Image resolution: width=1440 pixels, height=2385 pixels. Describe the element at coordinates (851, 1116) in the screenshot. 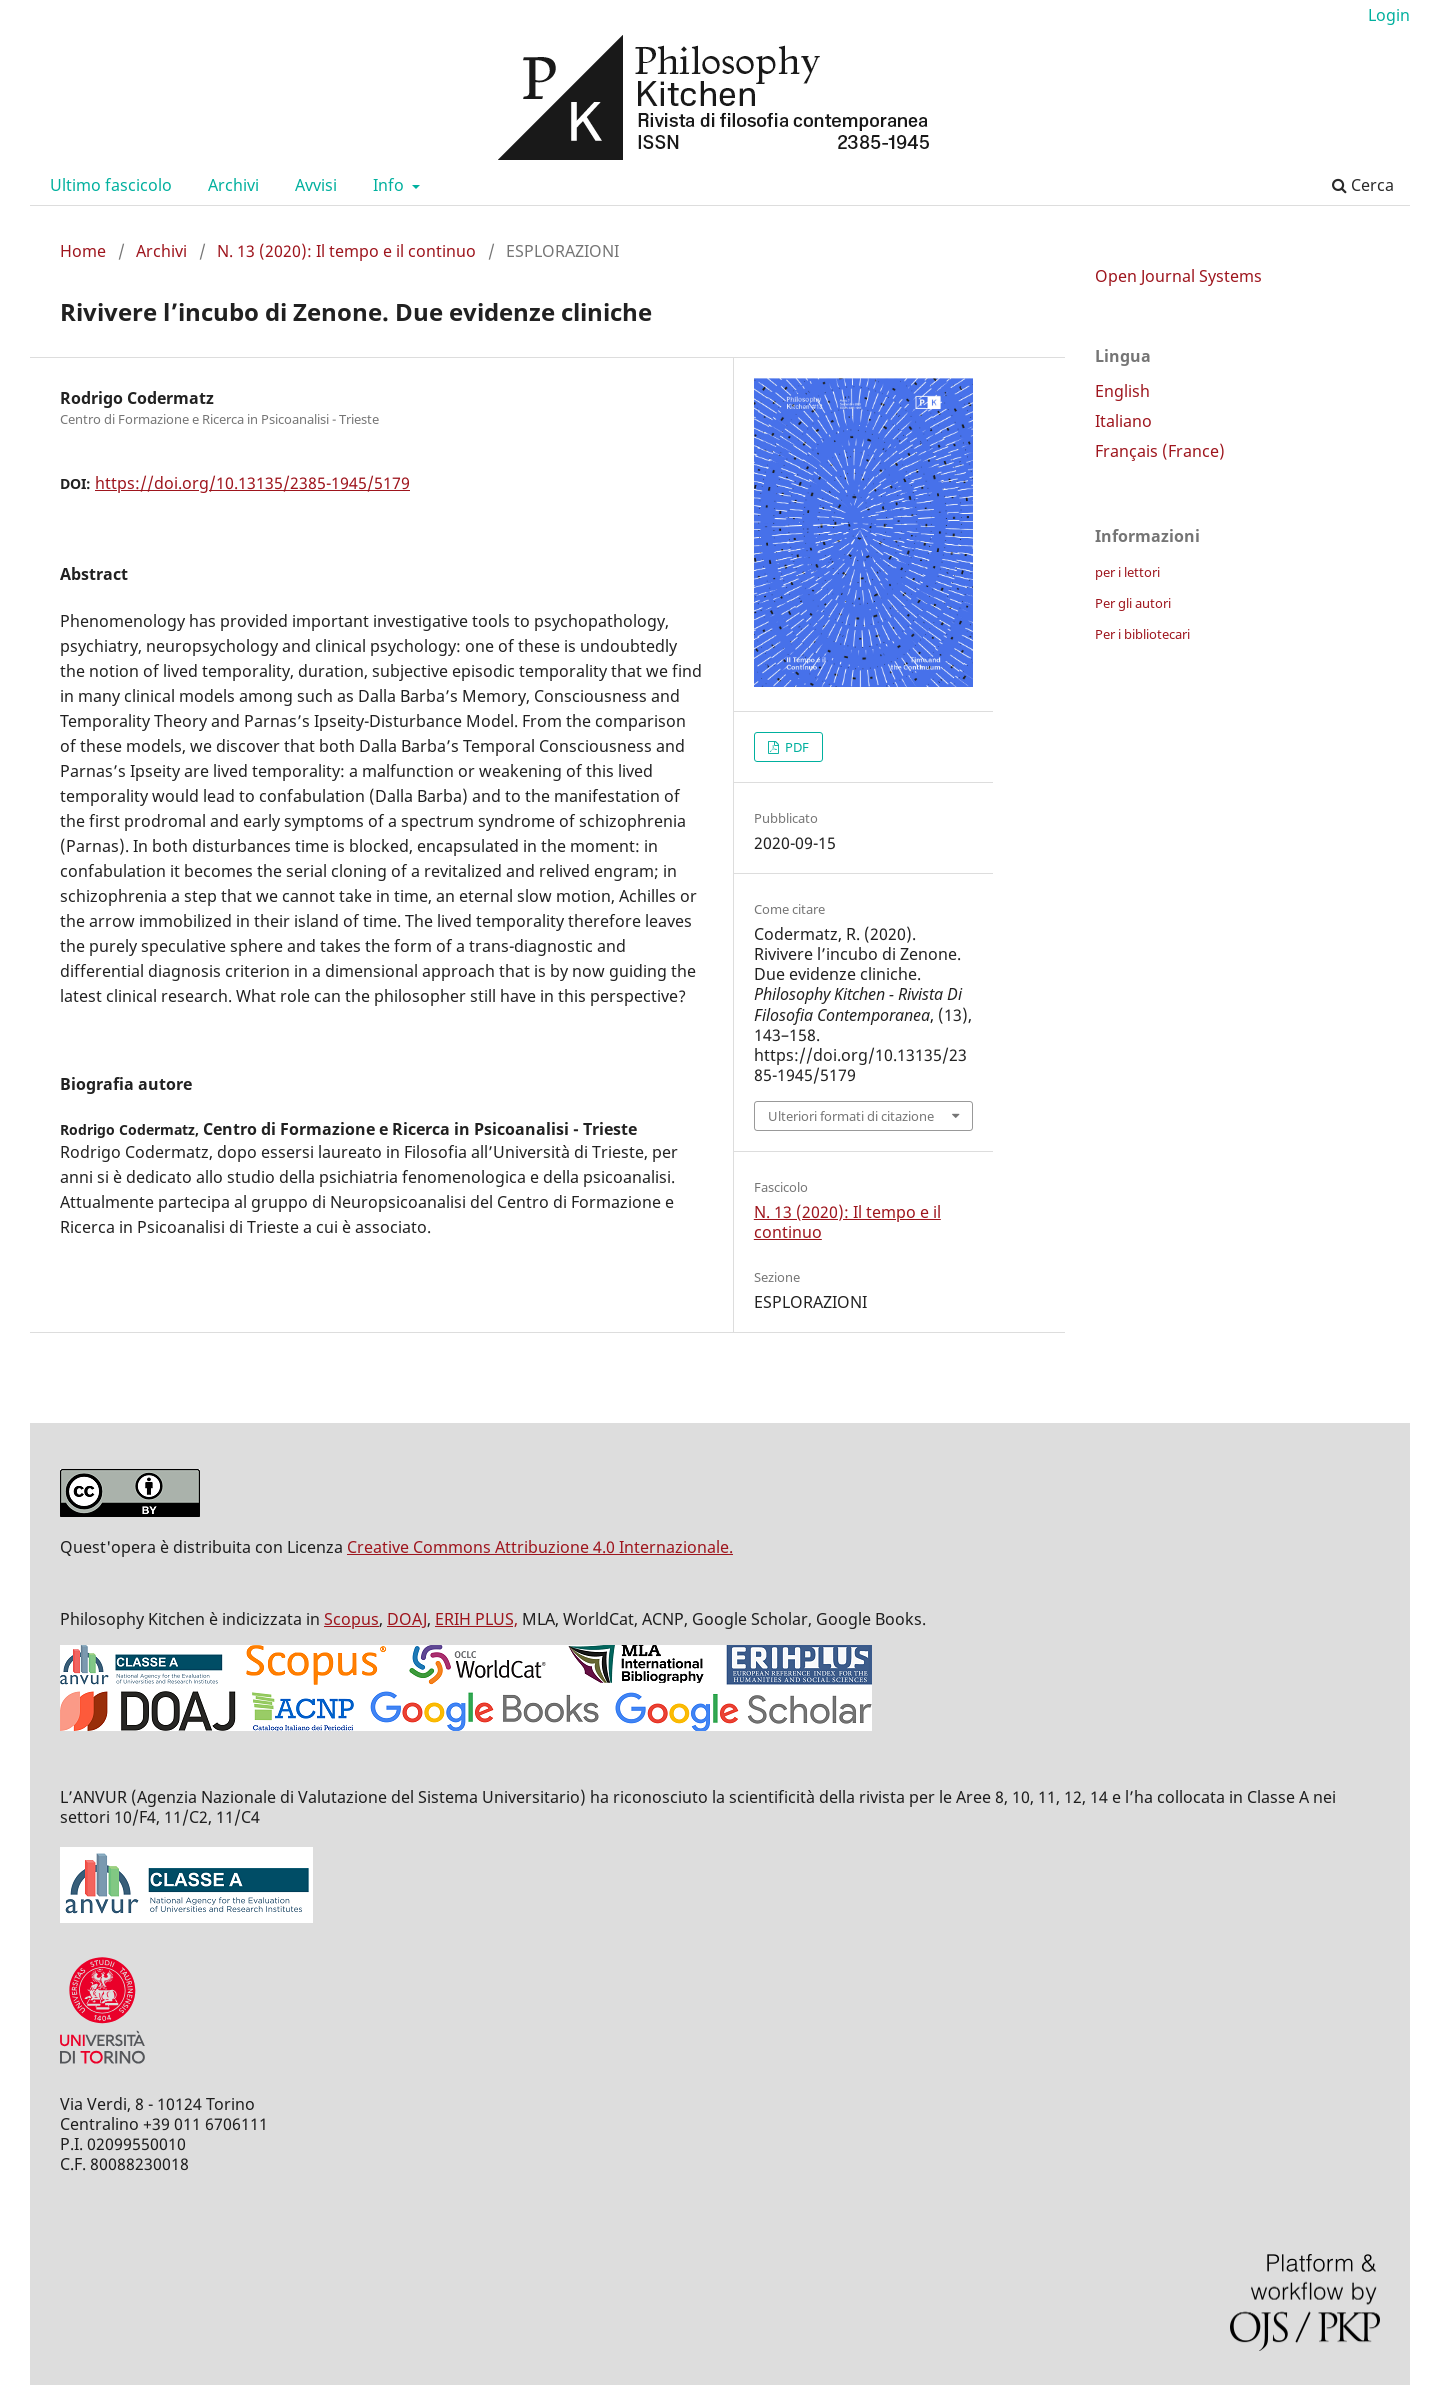

I see `Ulteriori formati di citazione` at that location.